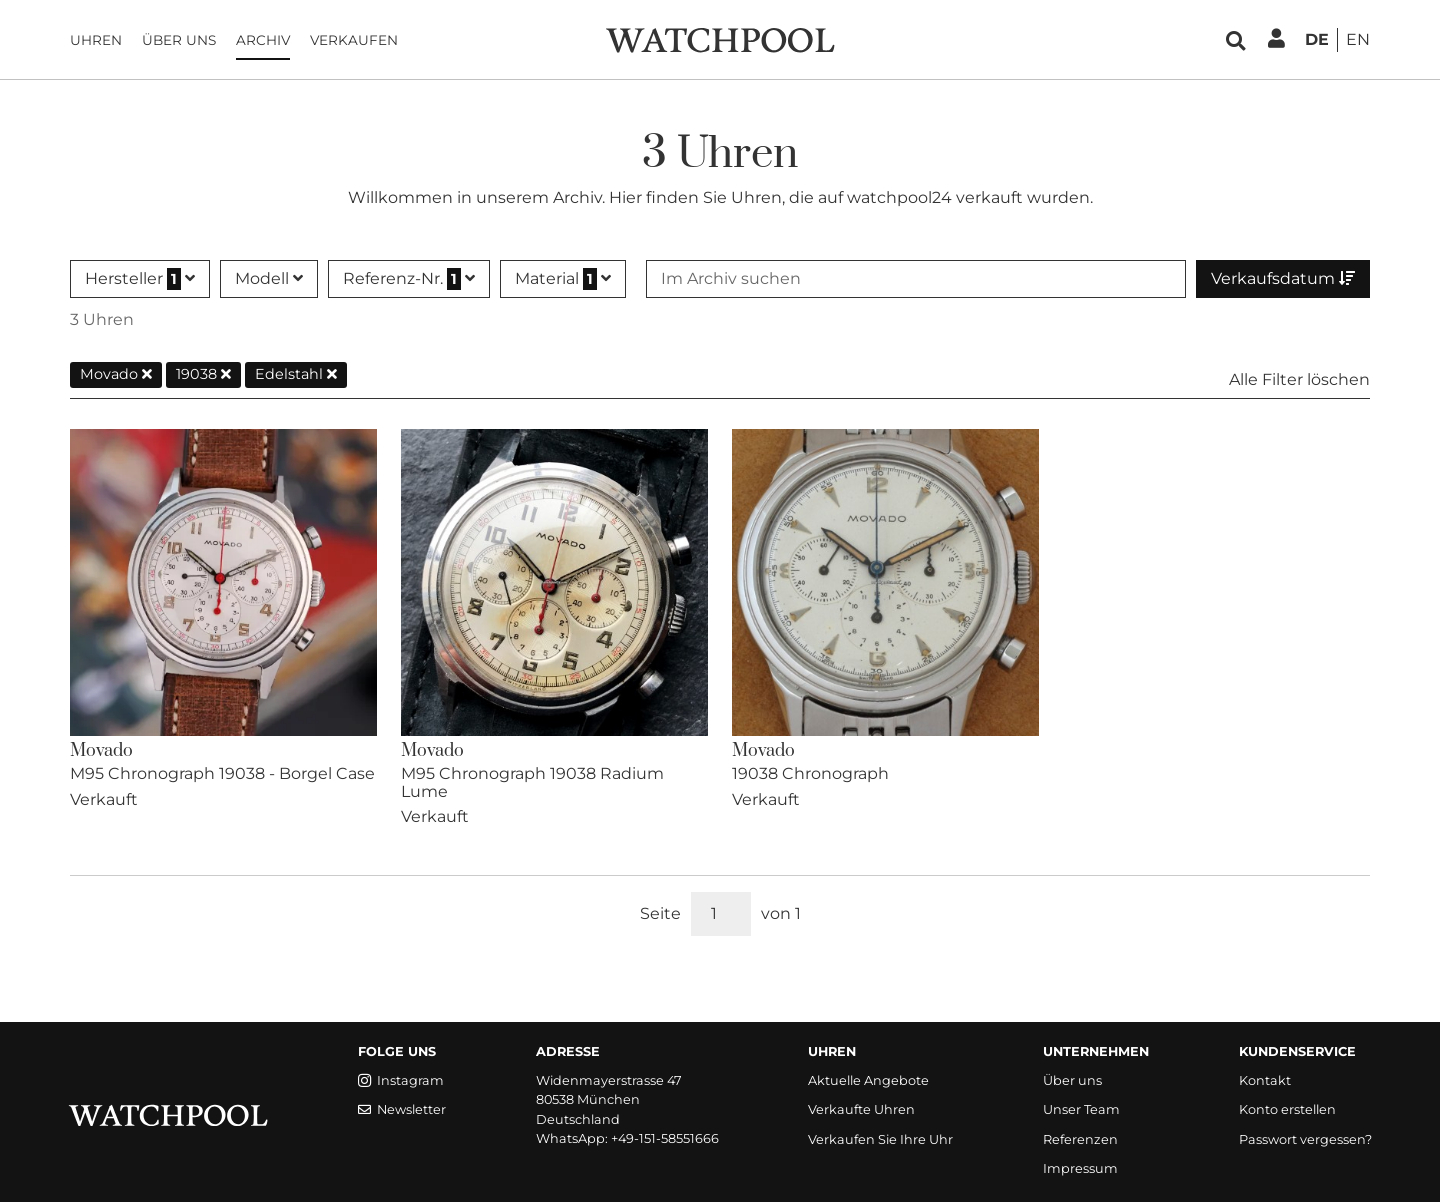  I want to click on Alle Filter löschen, so click(1299, 379).